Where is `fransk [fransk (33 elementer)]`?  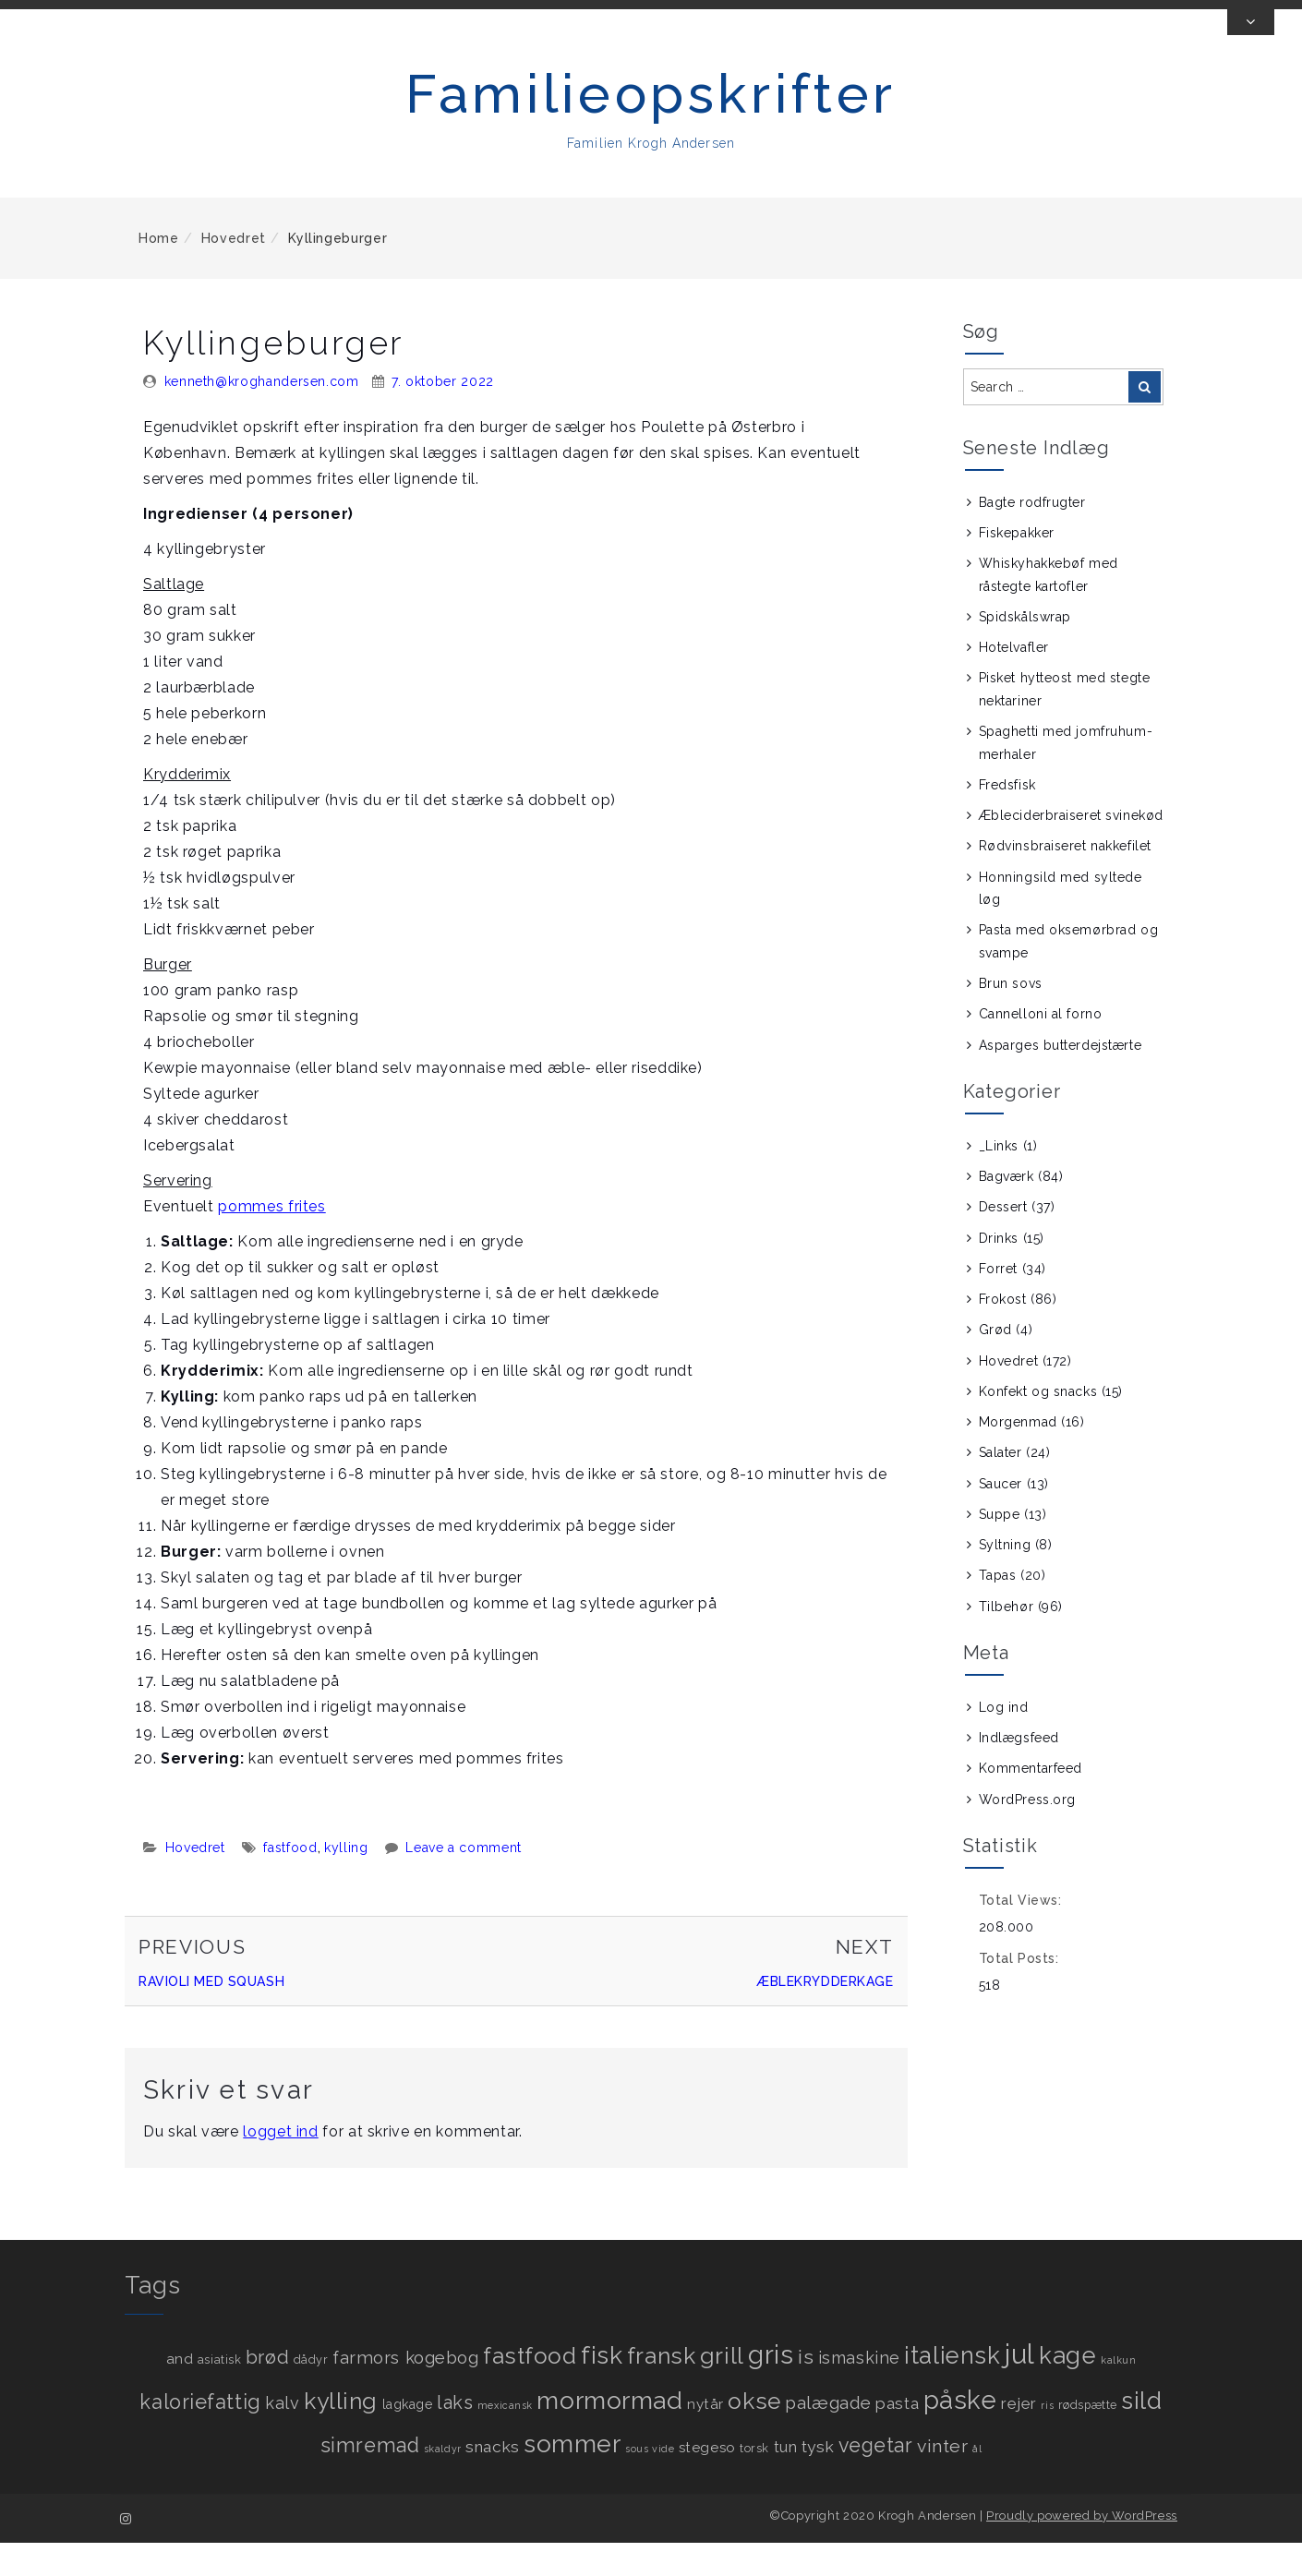 fransk [fransk (33 elementer)] is located at coordinates (661, 2390).